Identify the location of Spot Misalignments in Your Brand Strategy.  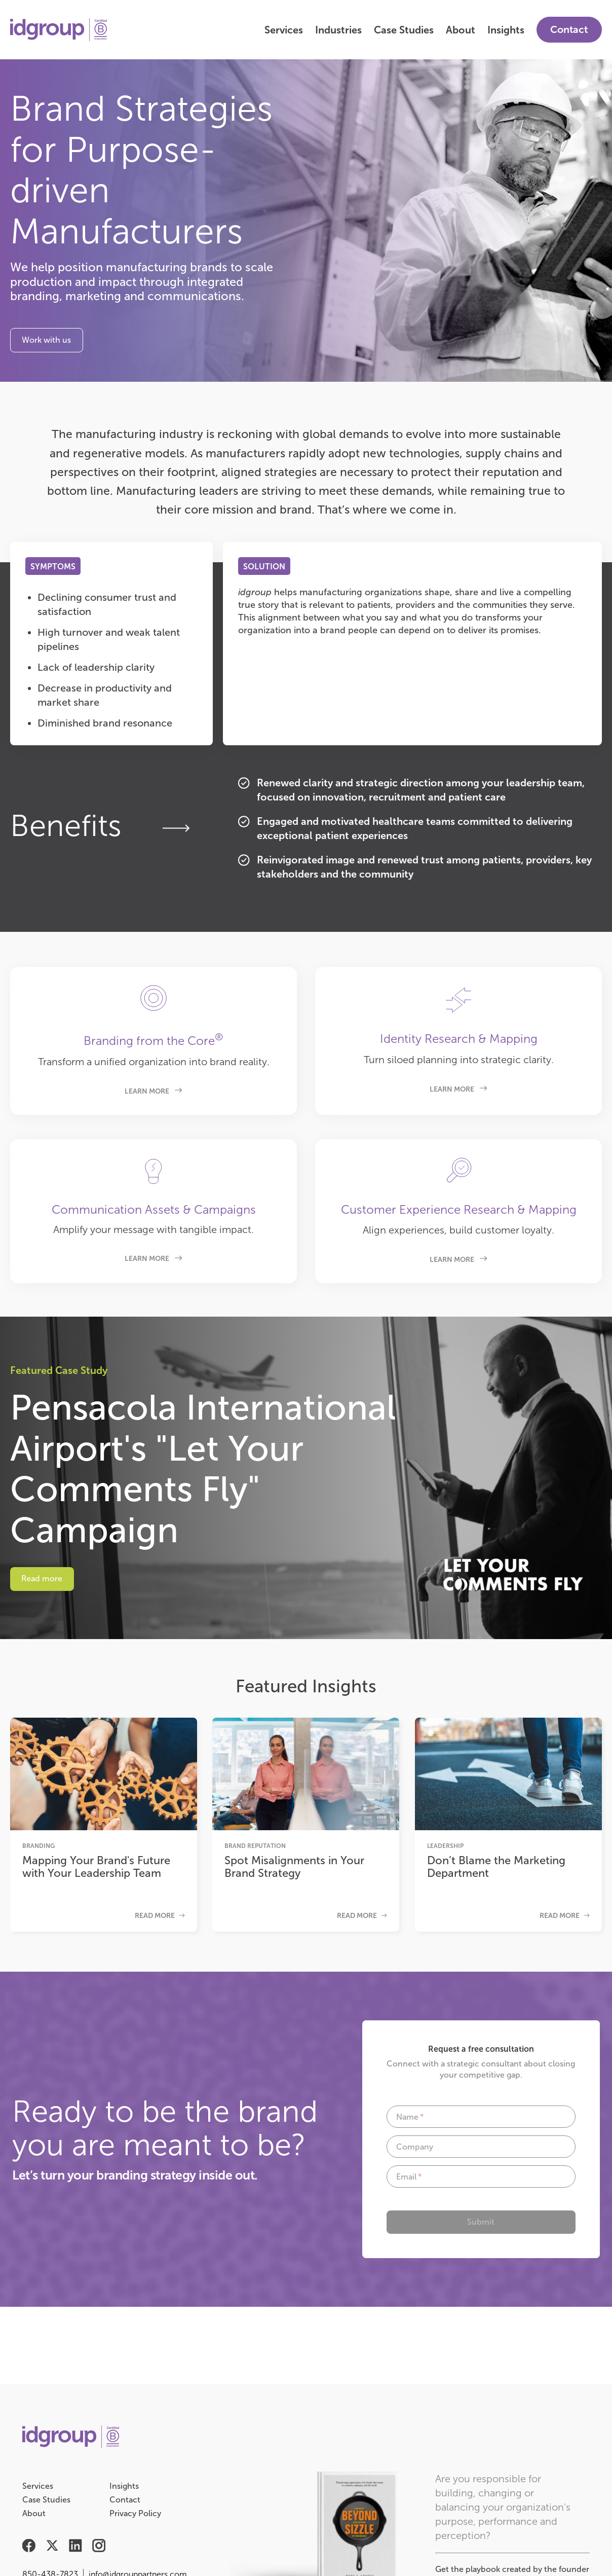
(294, 1866).